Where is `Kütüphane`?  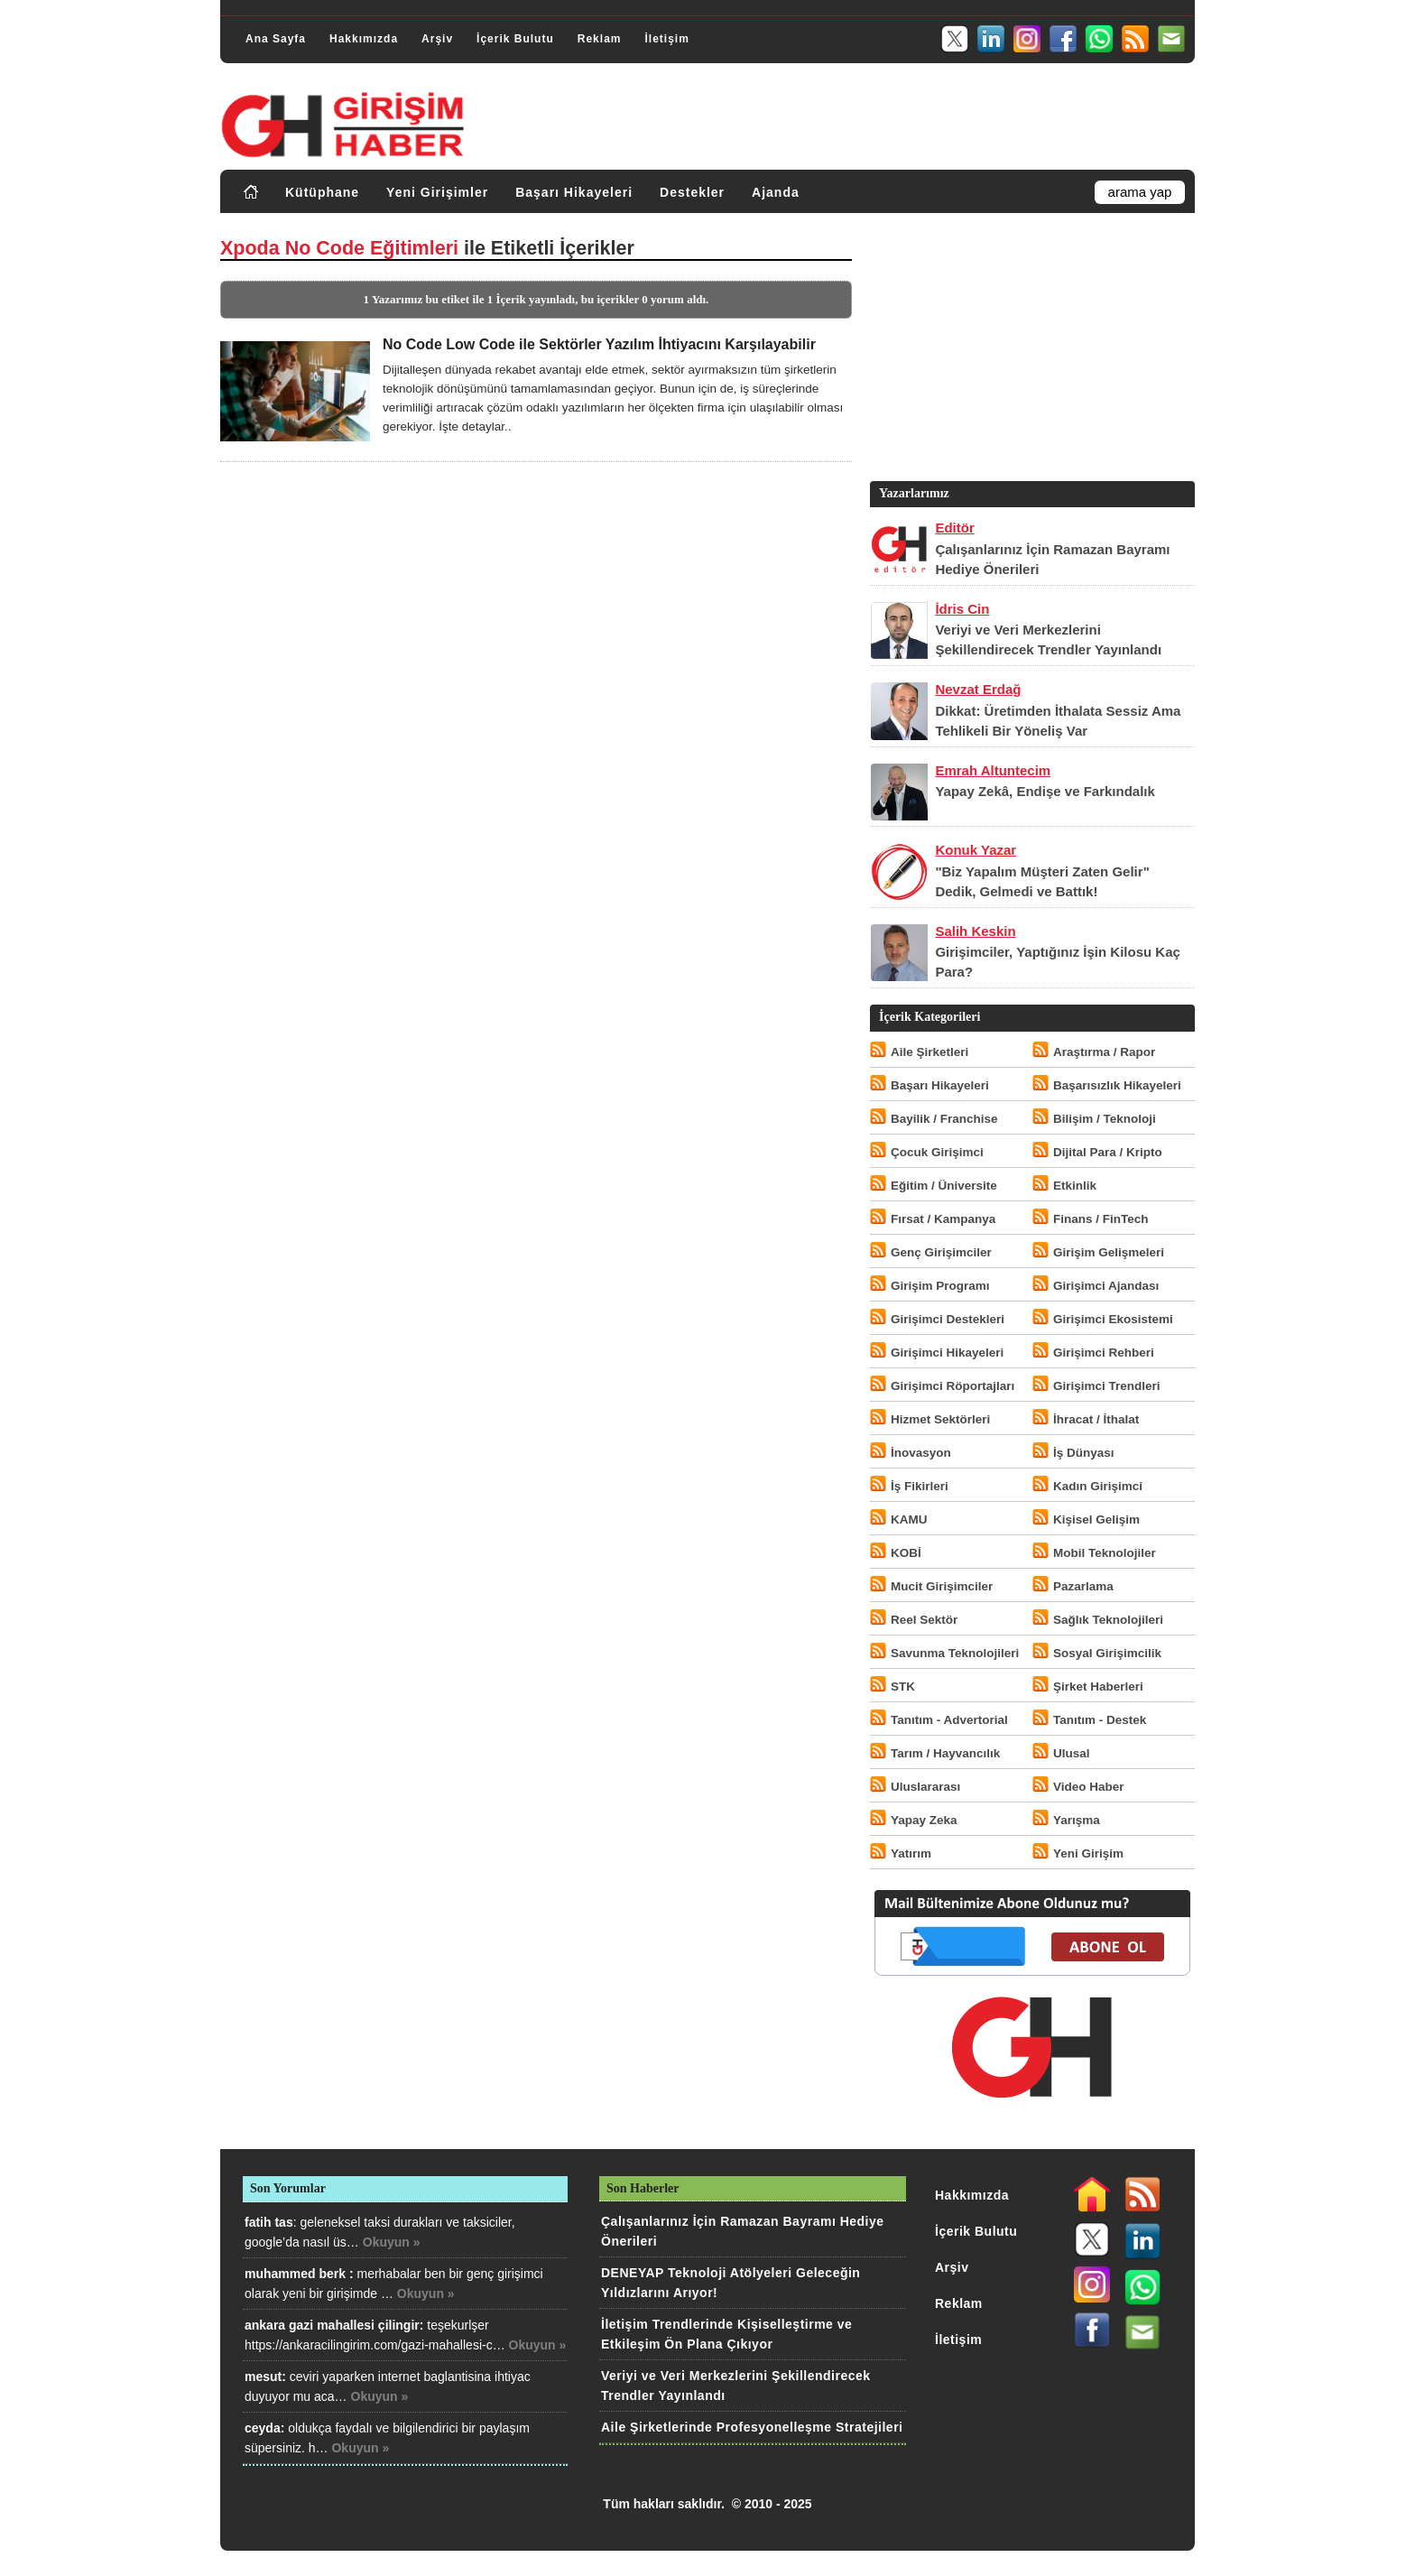 Kütüphane is located at coordinates (322, 192).